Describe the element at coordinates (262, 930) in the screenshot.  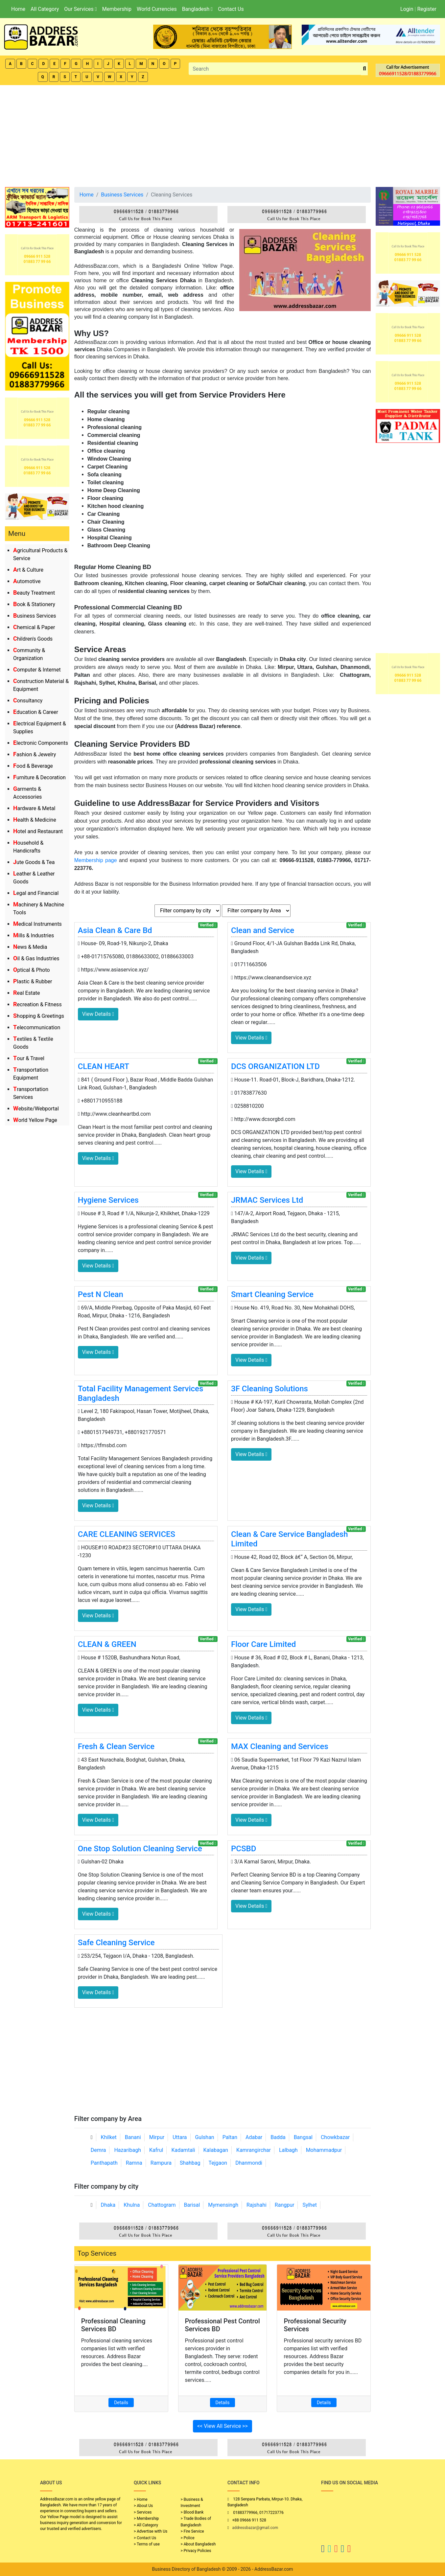
I see `Clean and Service` at that location.